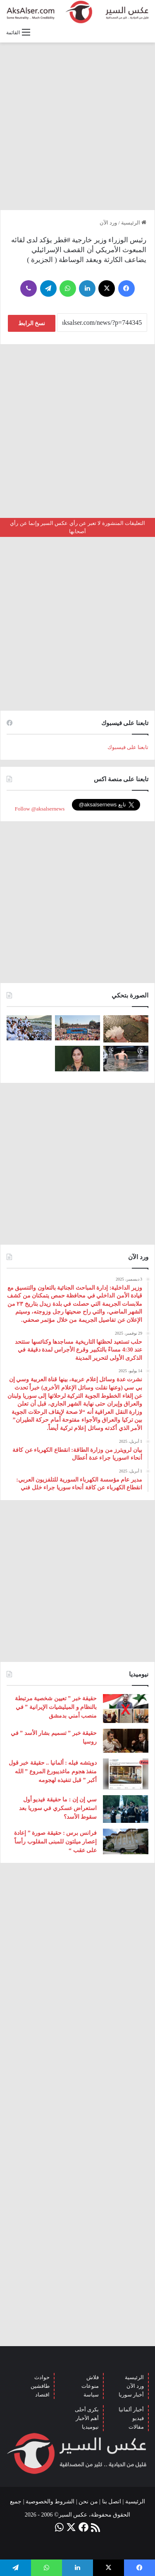 Image resolution: width=155 pixels, height=2576 pixels. I want to click on حقيقة خبر ” تعيين شخصية مرتبطة بالنظام و الميليشيات الإيرانية ” في منصب أمني بدمشق, so click(56, 1707).